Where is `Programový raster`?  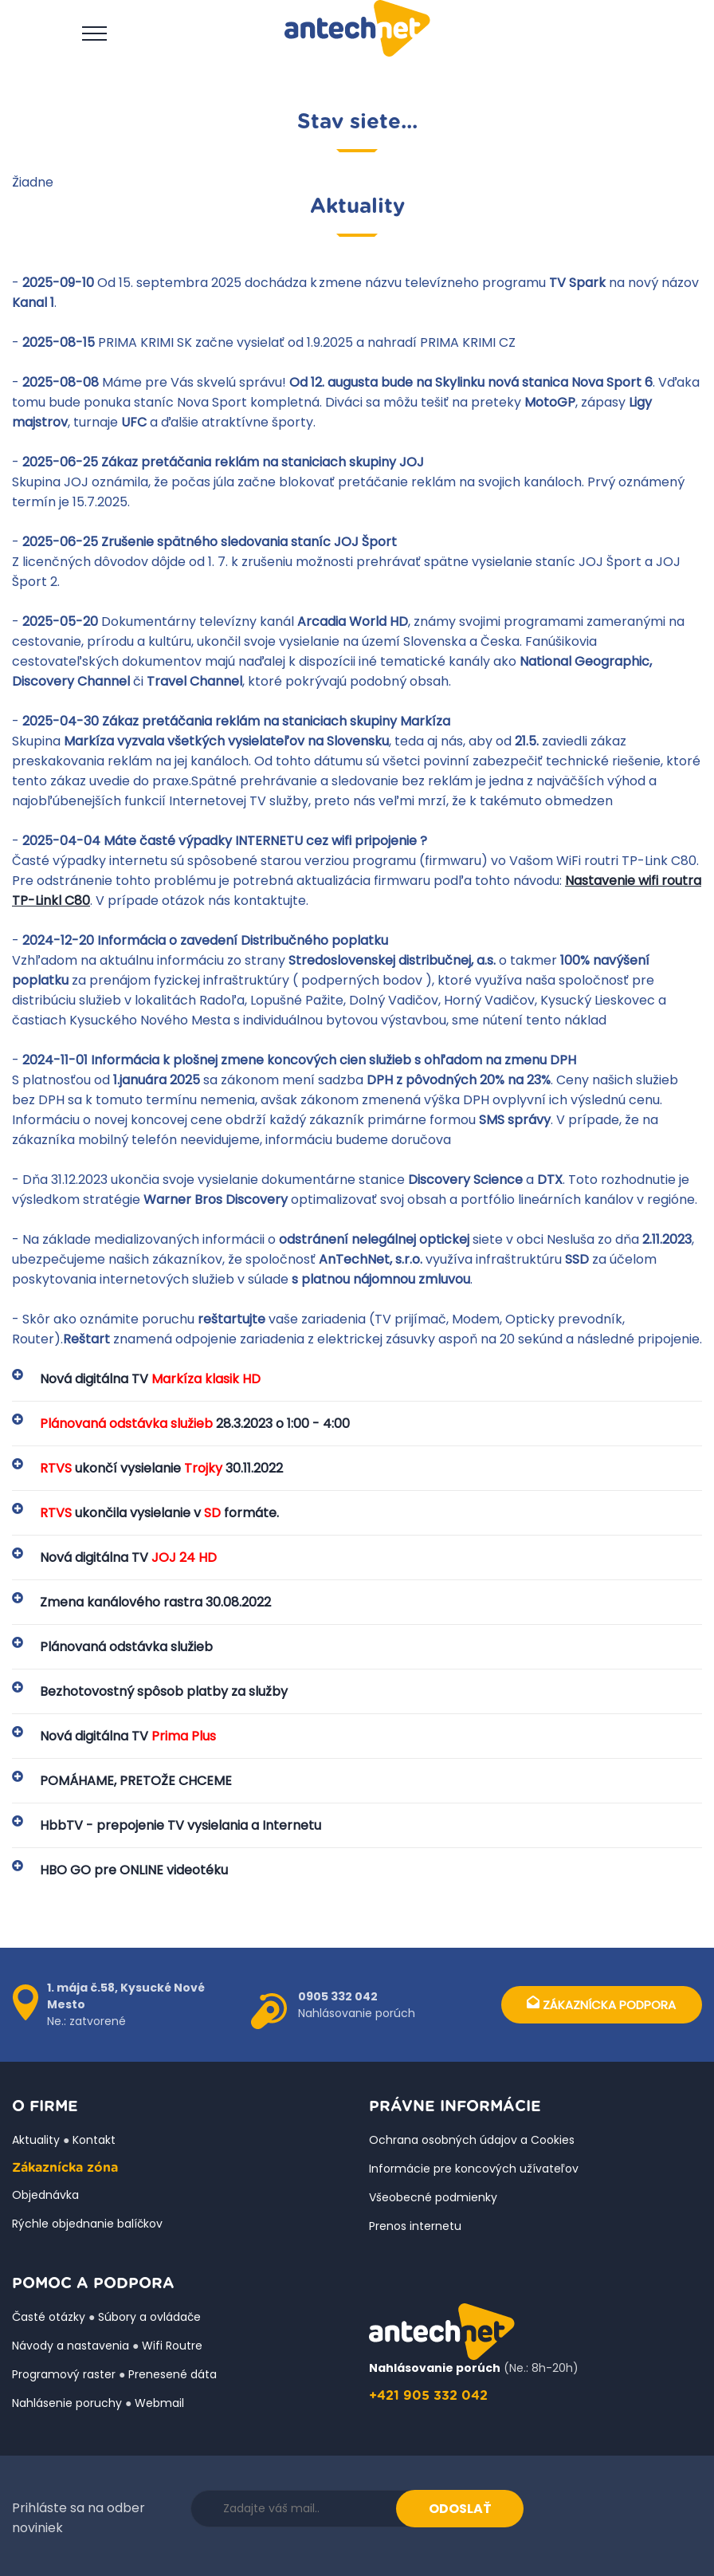
Programový raster is located at coordinates (64, 2374).